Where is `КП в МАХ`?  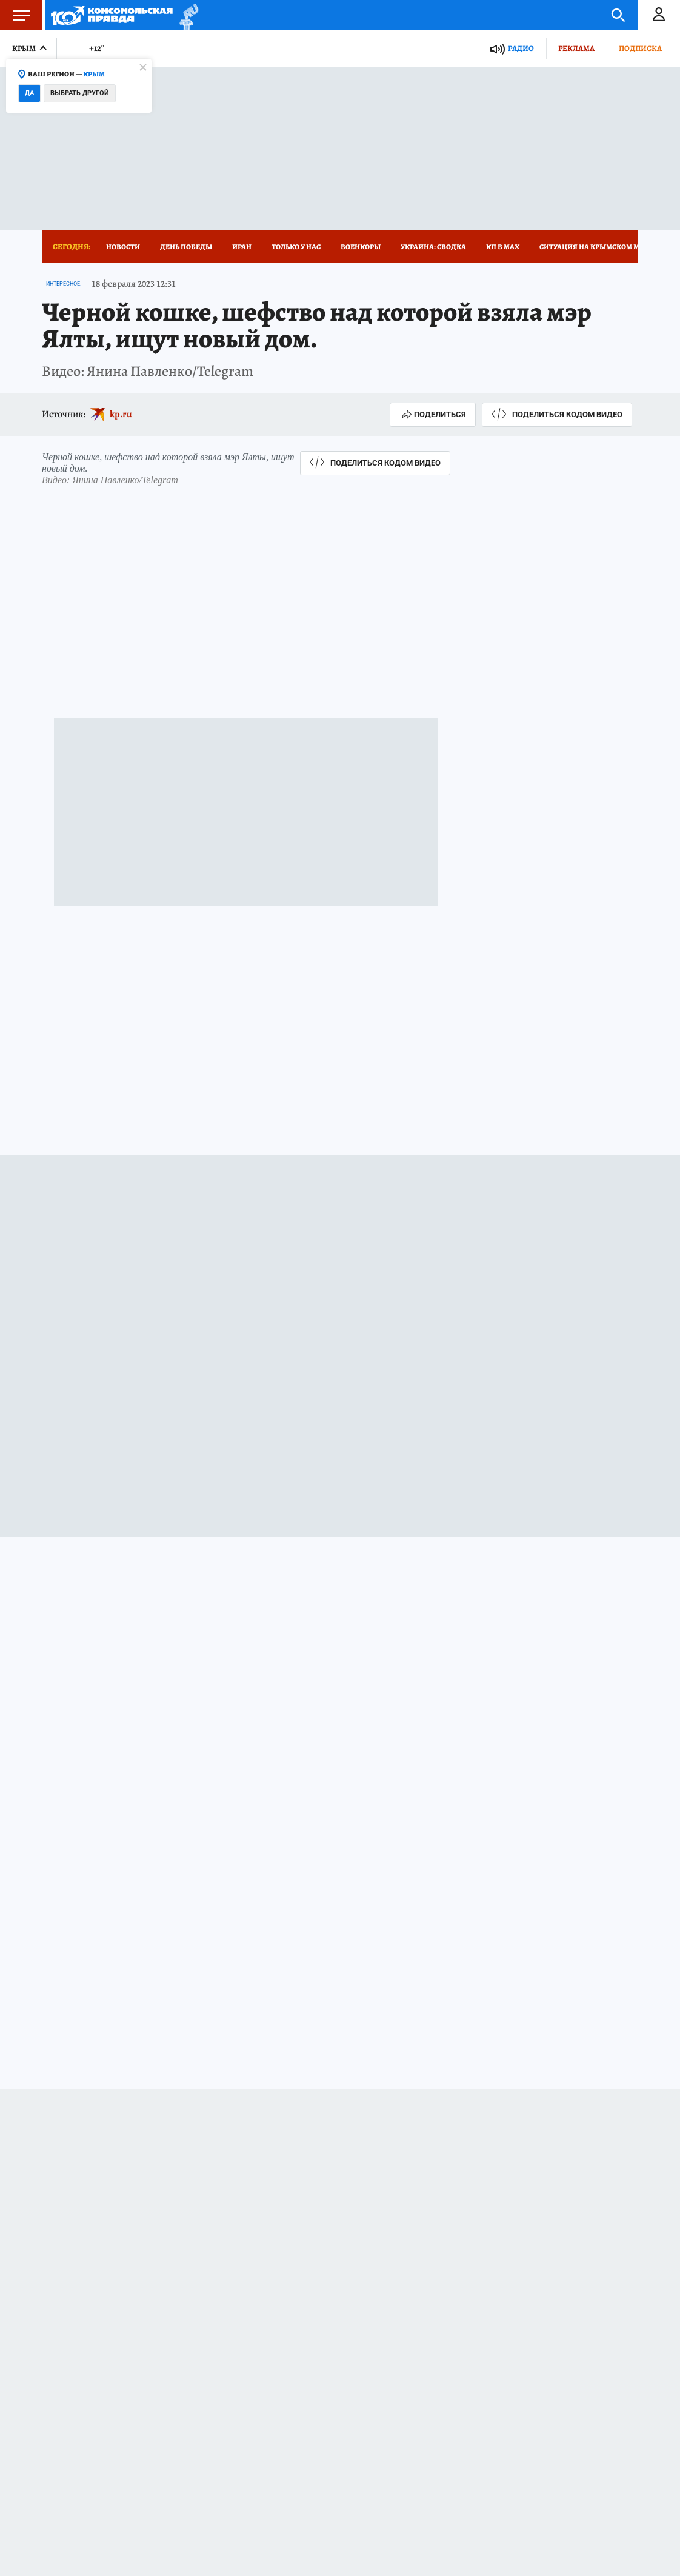 КП в МАХ is located at coordinates (502, 247).